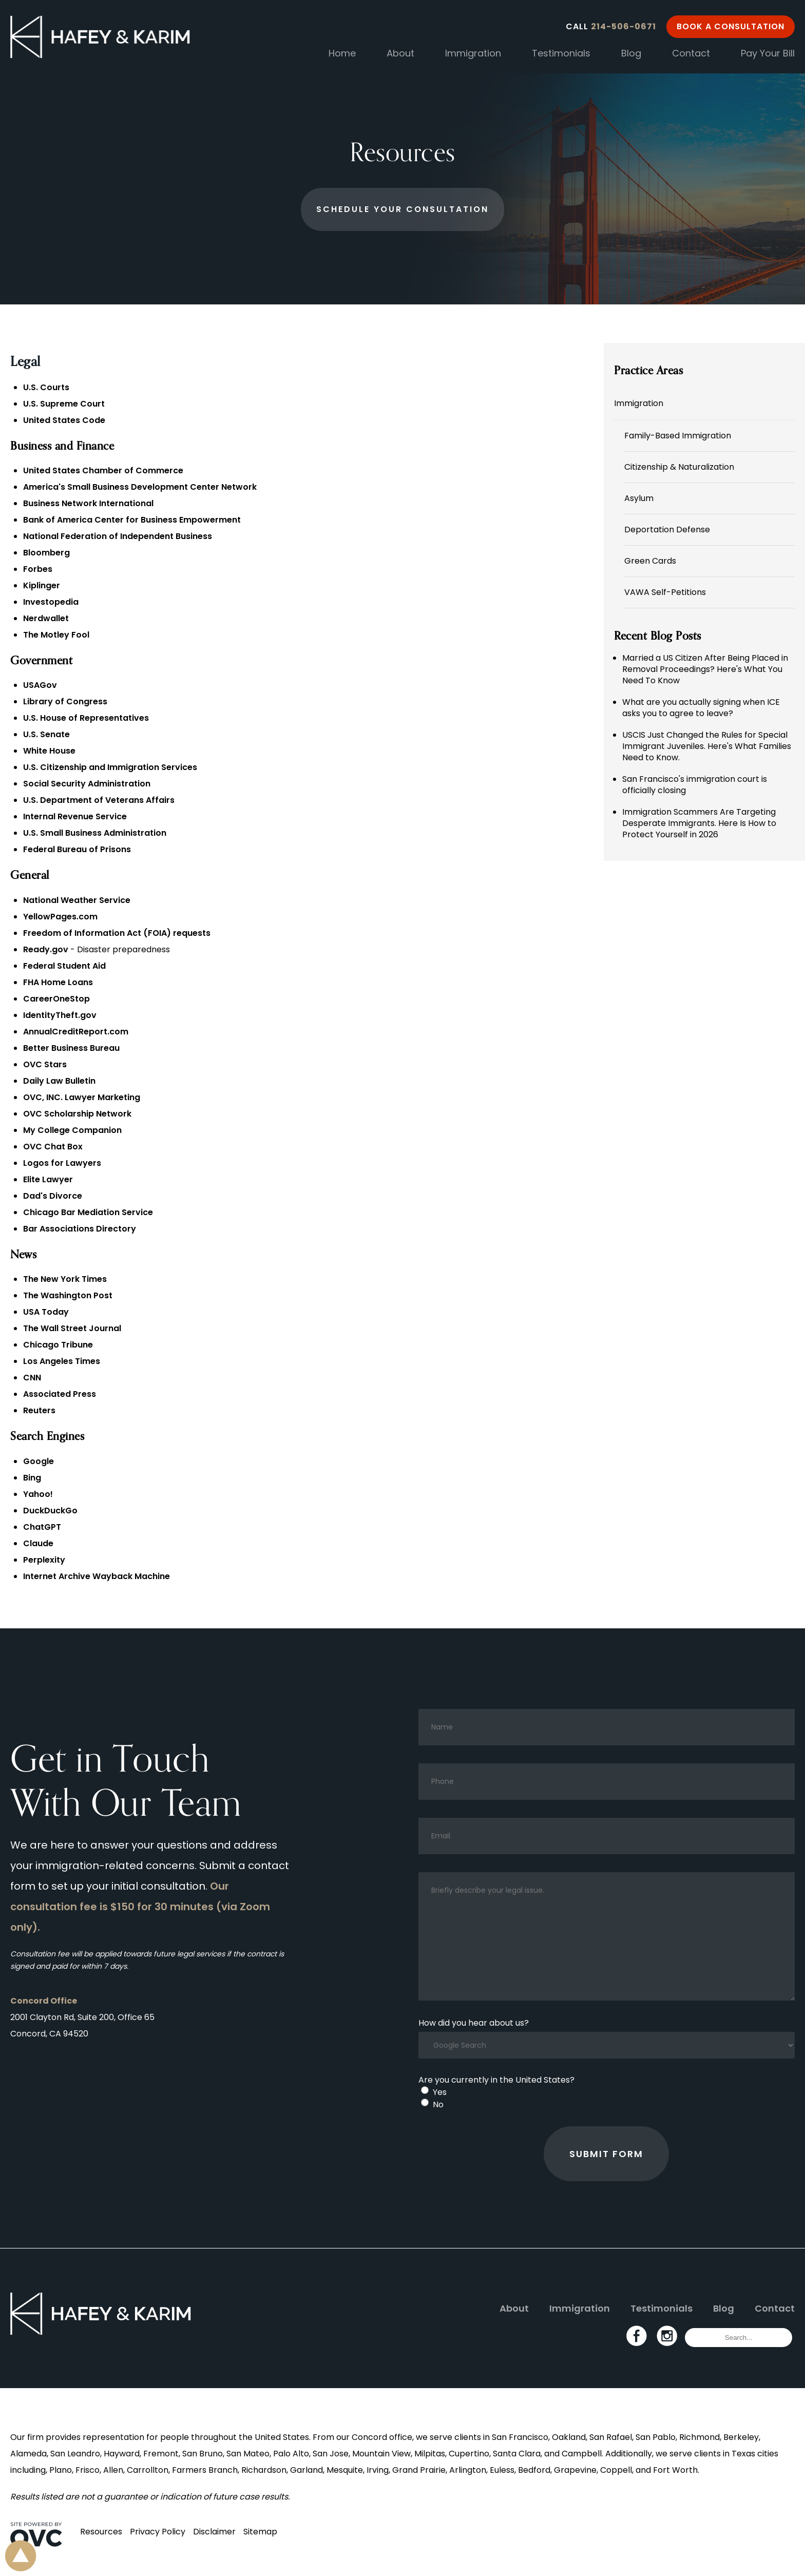 The height and width of the screenshot is (2576, 805). Describe the element at coordinates (699, 823) in the screenshot. I see `Immigration Scammers Are Targeting Desperate Immigrants. Here Is How to Protect Yourself in 2026` at that location.